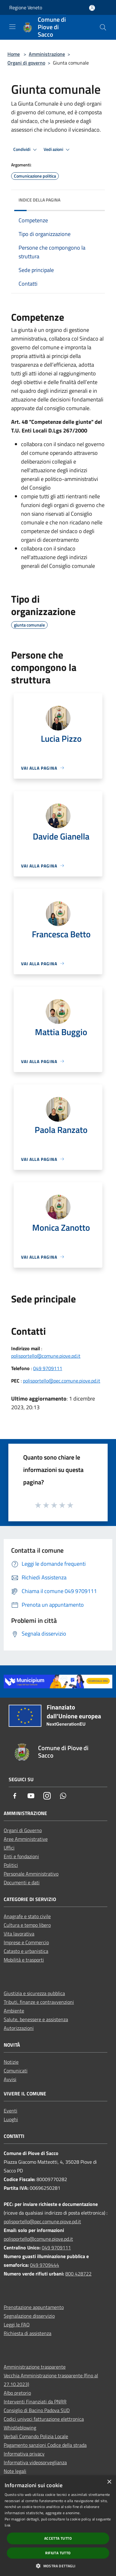 This screenshot has height=2576, width=116. Describe the element at coordinates (45, 2445) in the screenshot. I see `Pagamento sanzioni Codice della strada` at that location.